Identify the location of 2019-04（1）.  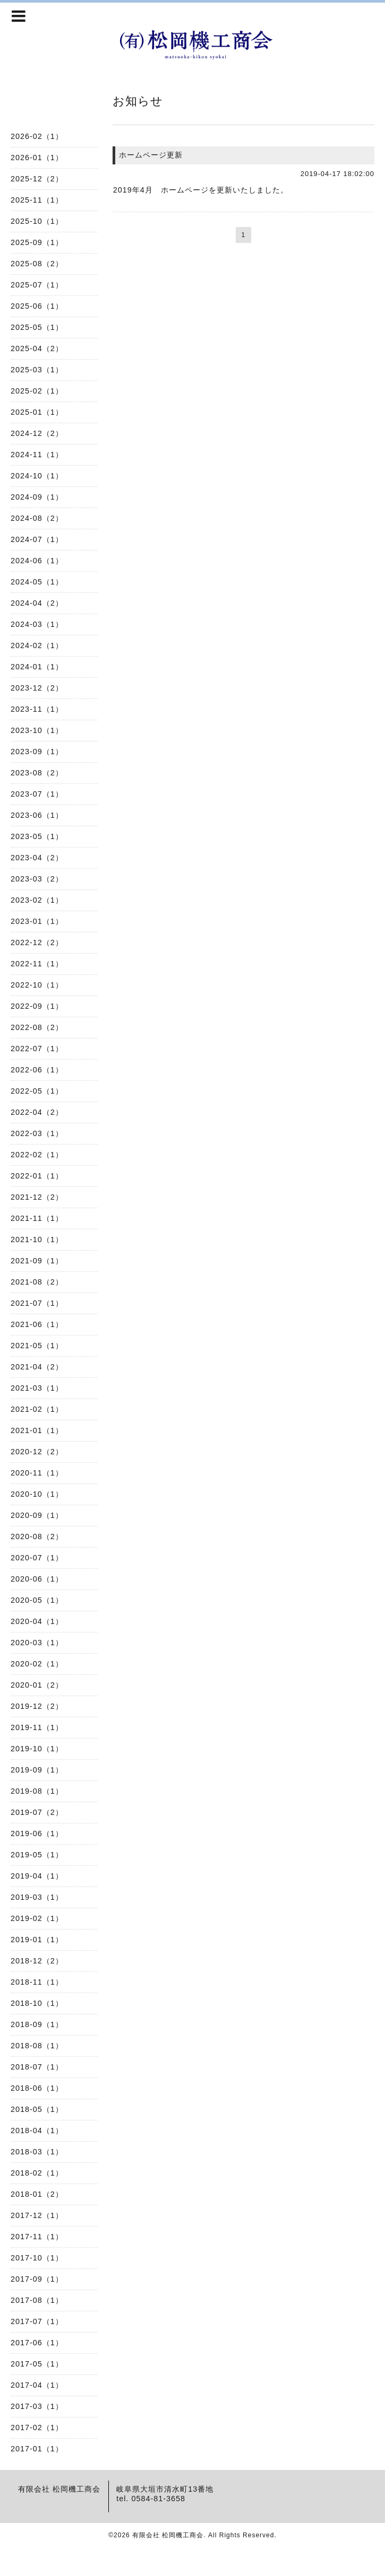
(37, 1876).